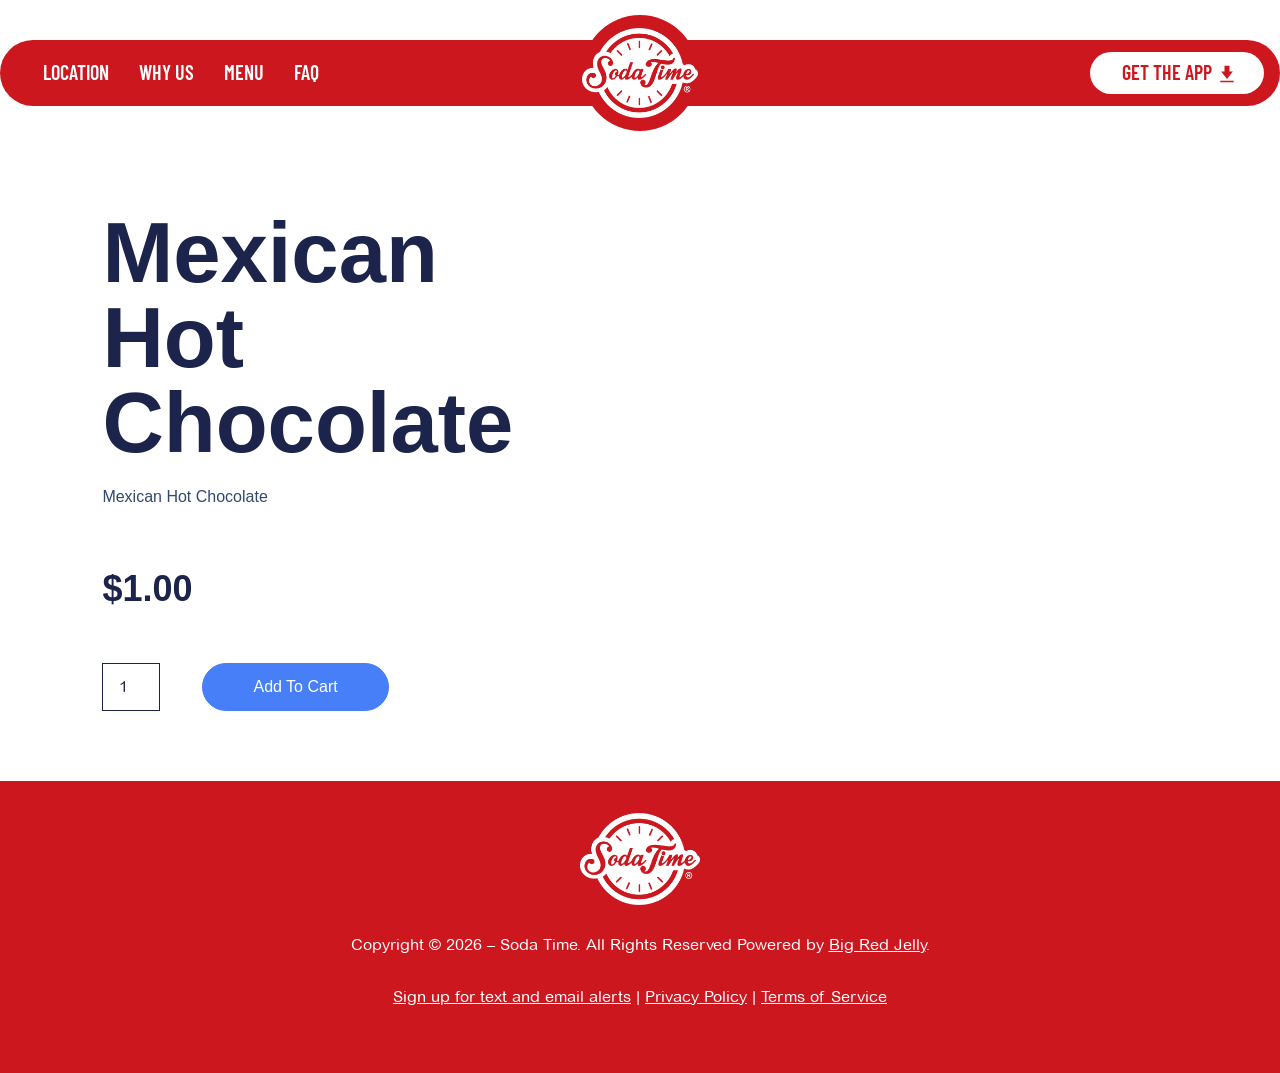  Describe the element at coordinates (512, 996) in the screenshot. I see `Sign up for text and email alerts` at that location.